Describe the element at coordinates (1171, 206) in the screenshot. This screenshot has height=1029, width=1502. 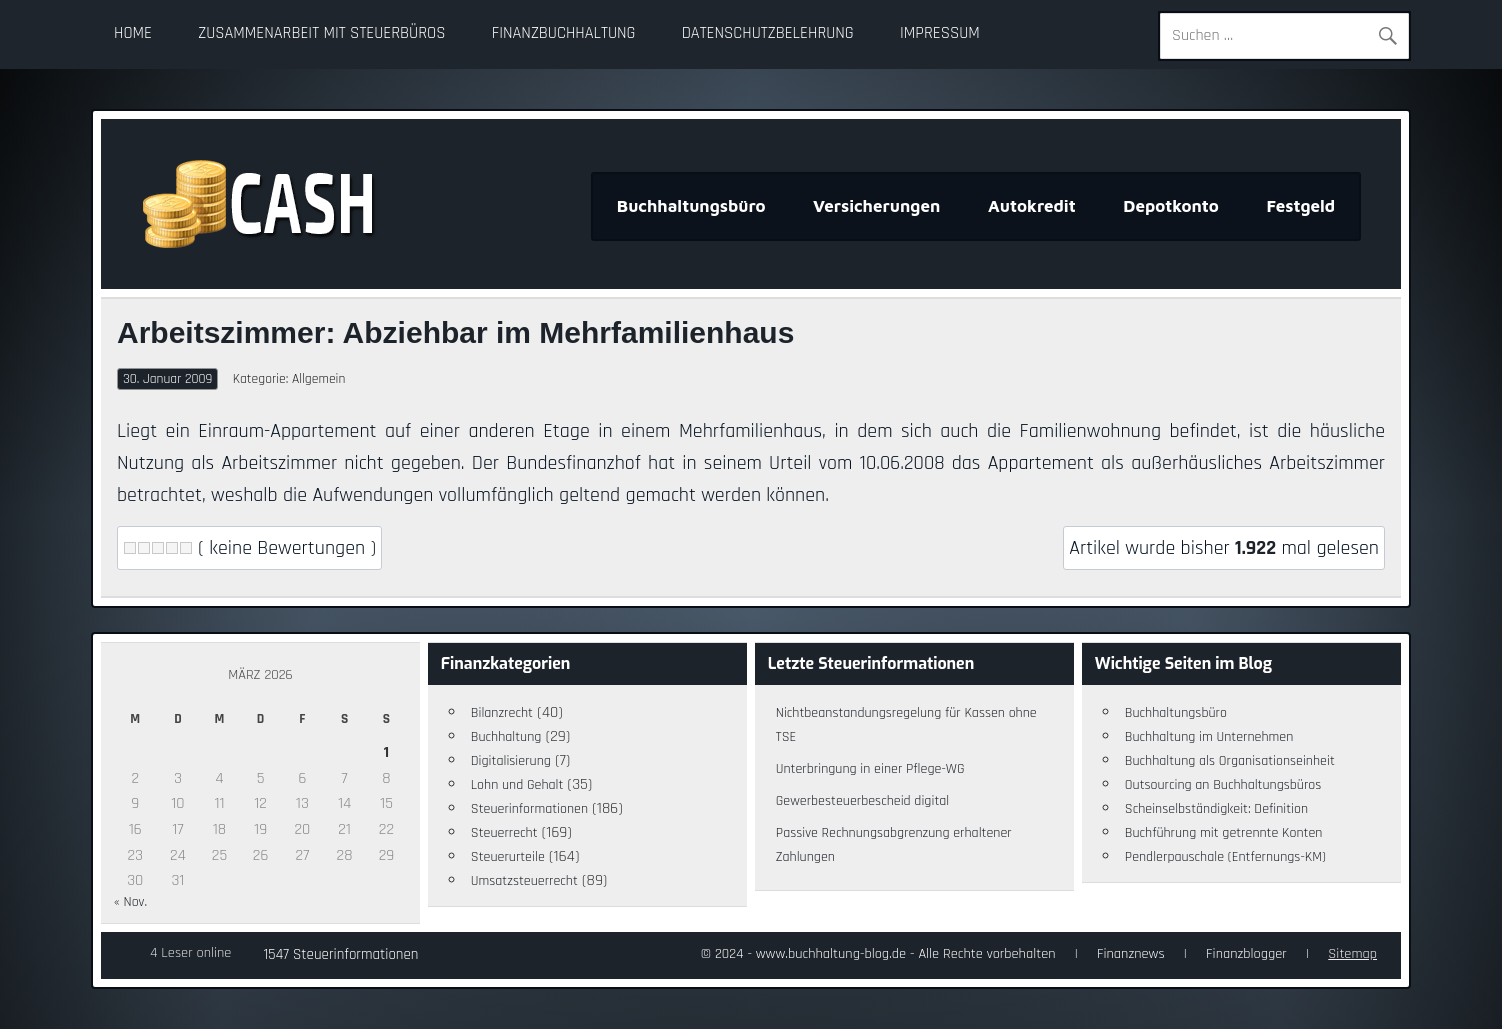
I see `Depotkonto` at that location.